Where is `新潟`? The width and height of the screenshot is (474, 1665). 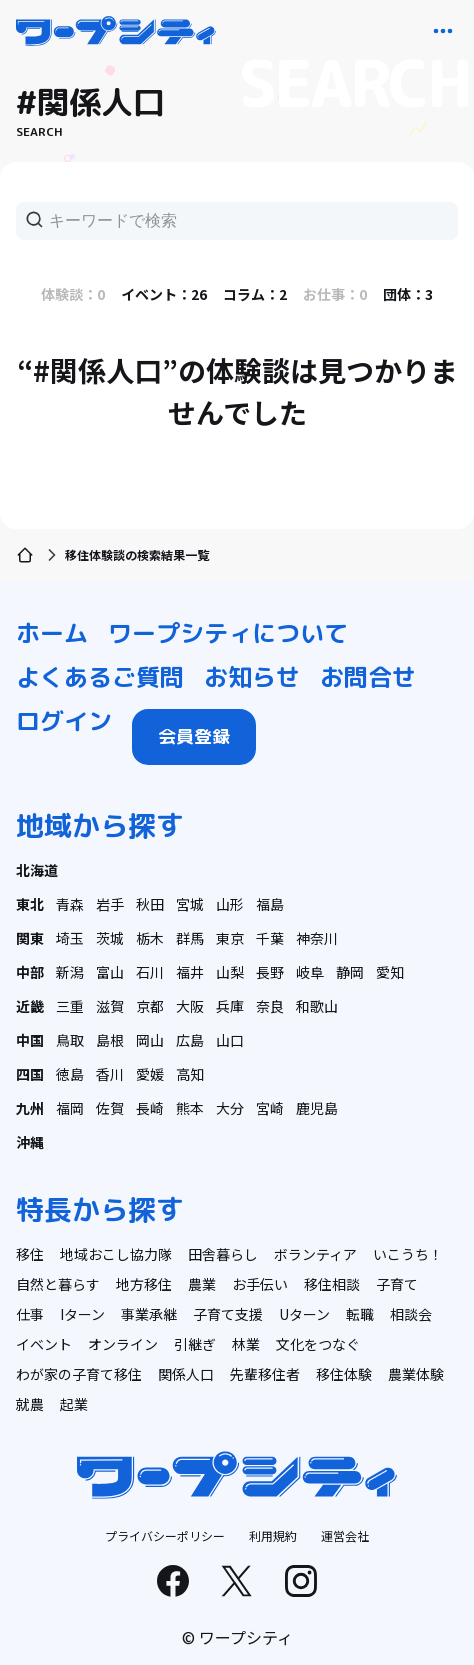
新潟 is located at coordinates (70, 972).